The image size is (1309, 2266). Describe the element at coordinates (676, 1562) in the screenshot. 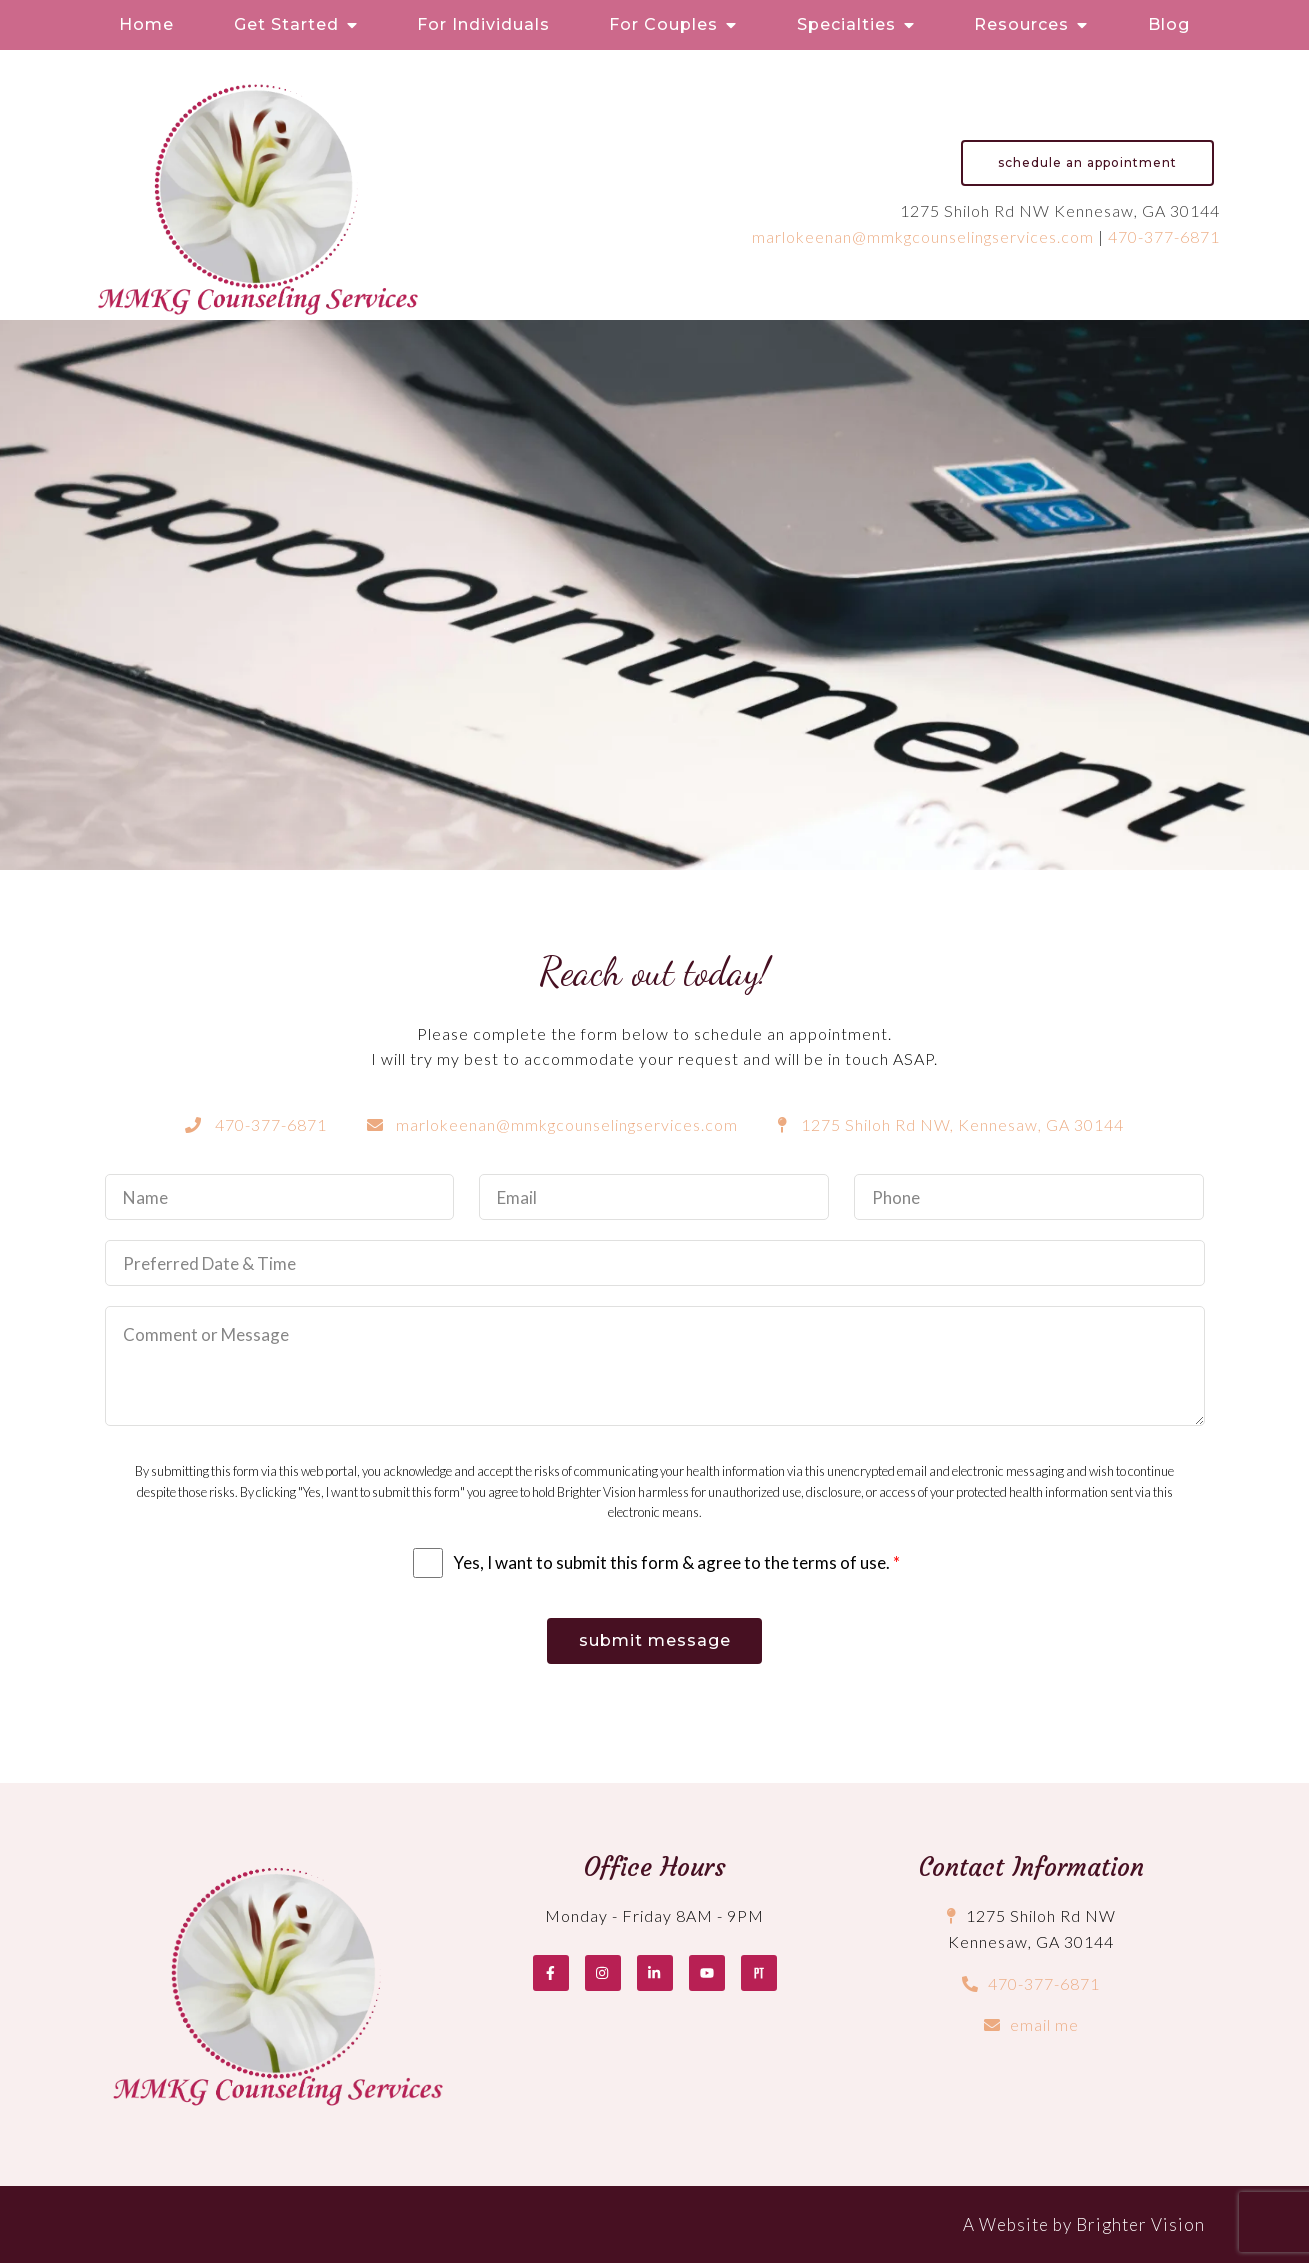

I see `Yes, I want to submit this form & agree to the terms of use.` at that location.